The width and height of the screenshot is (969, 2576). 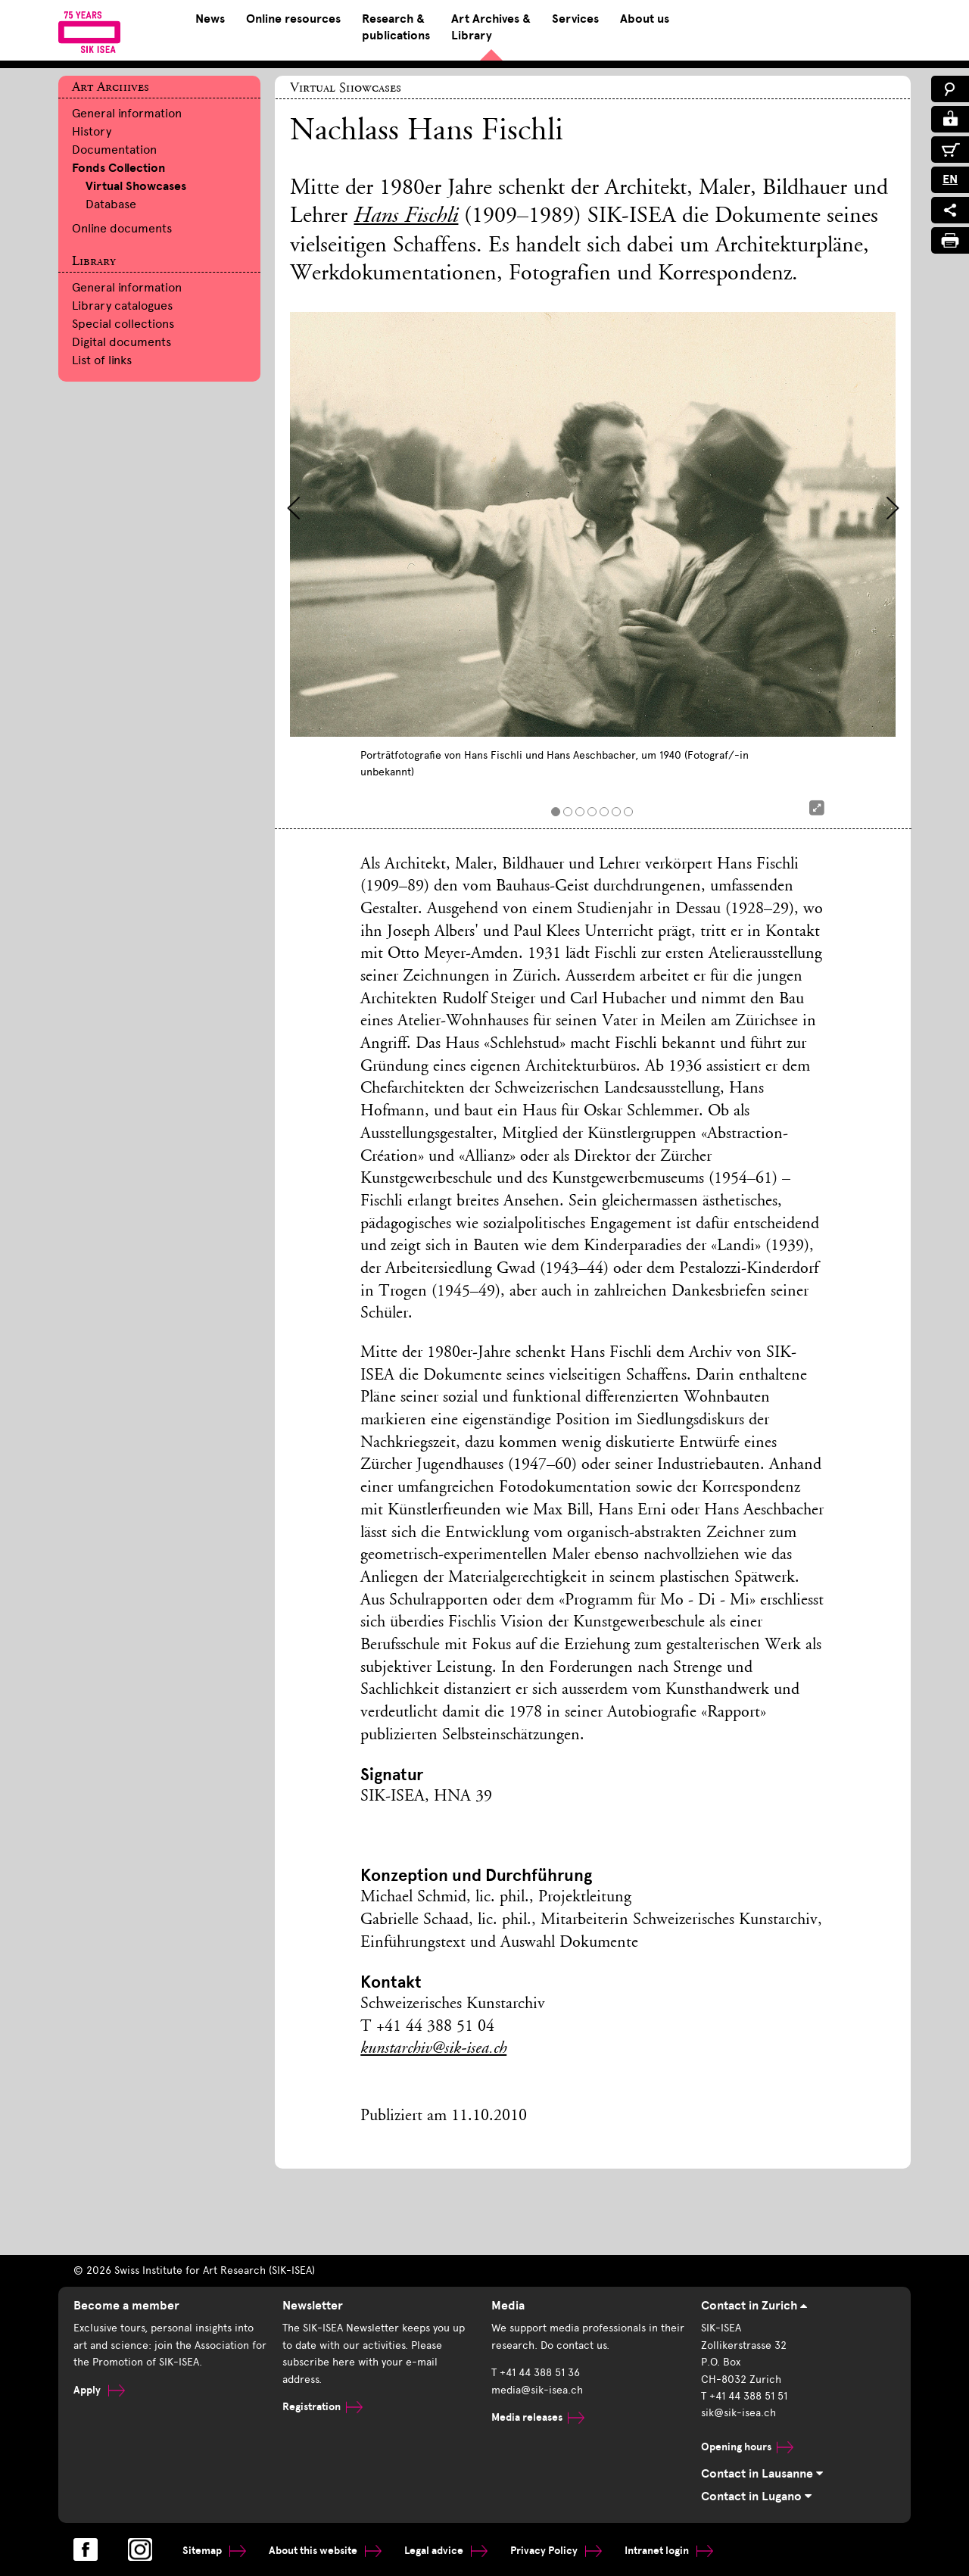 What do you see at coordinates (102, 360) in the screenshot?
I see `List of links` at bounding box center [102, 360].